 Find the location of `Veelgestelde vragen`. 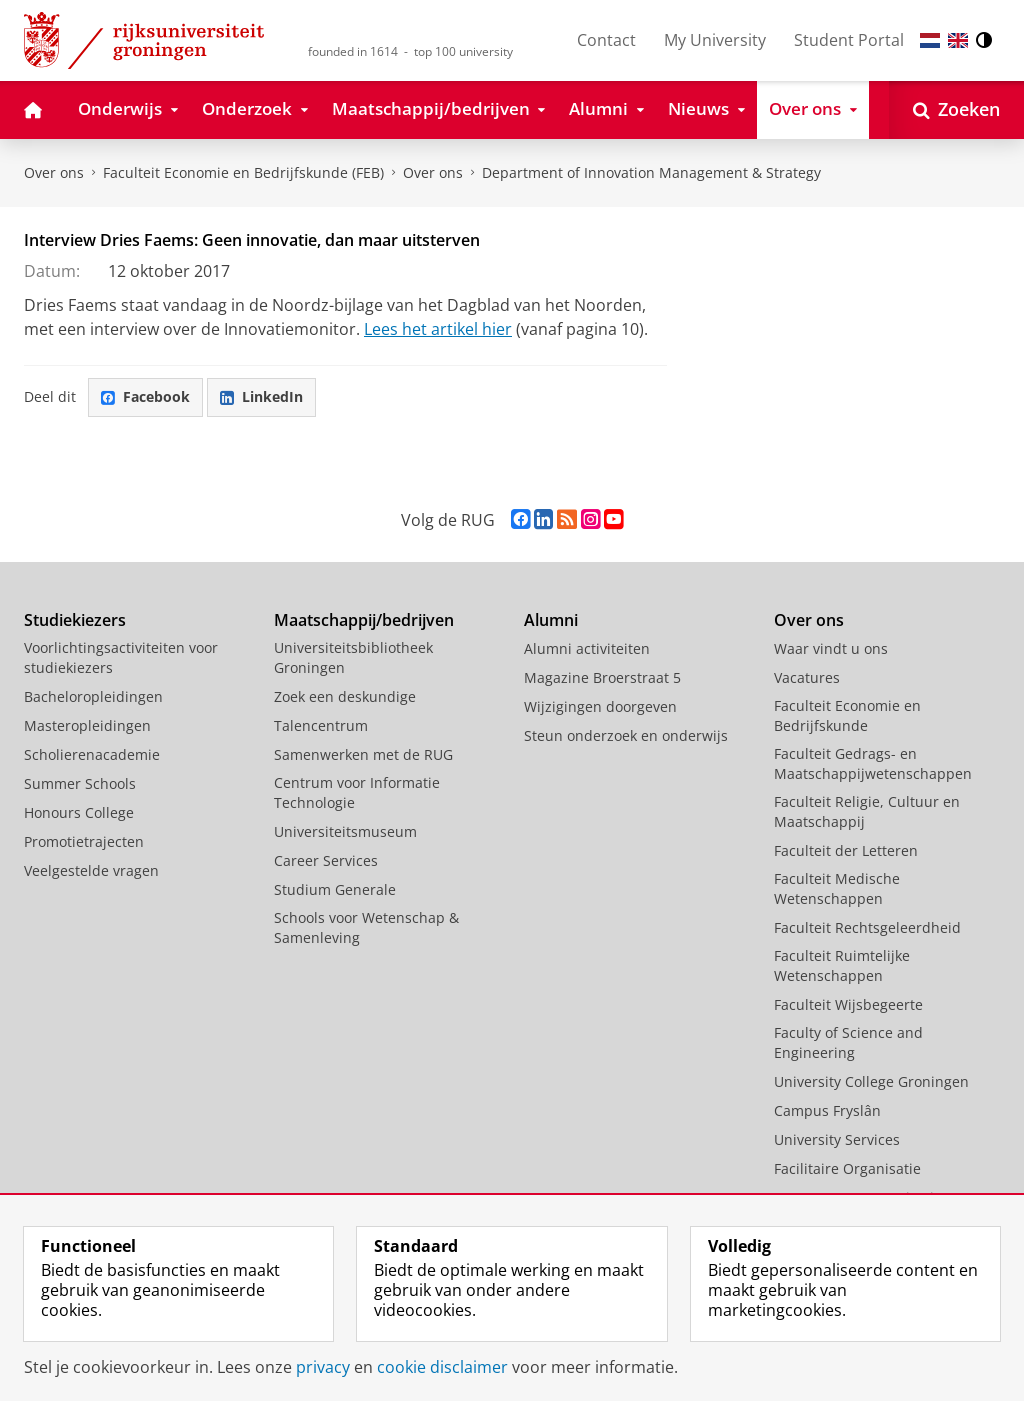

Veelgestelde vragen is located at coordinates (91, 870).